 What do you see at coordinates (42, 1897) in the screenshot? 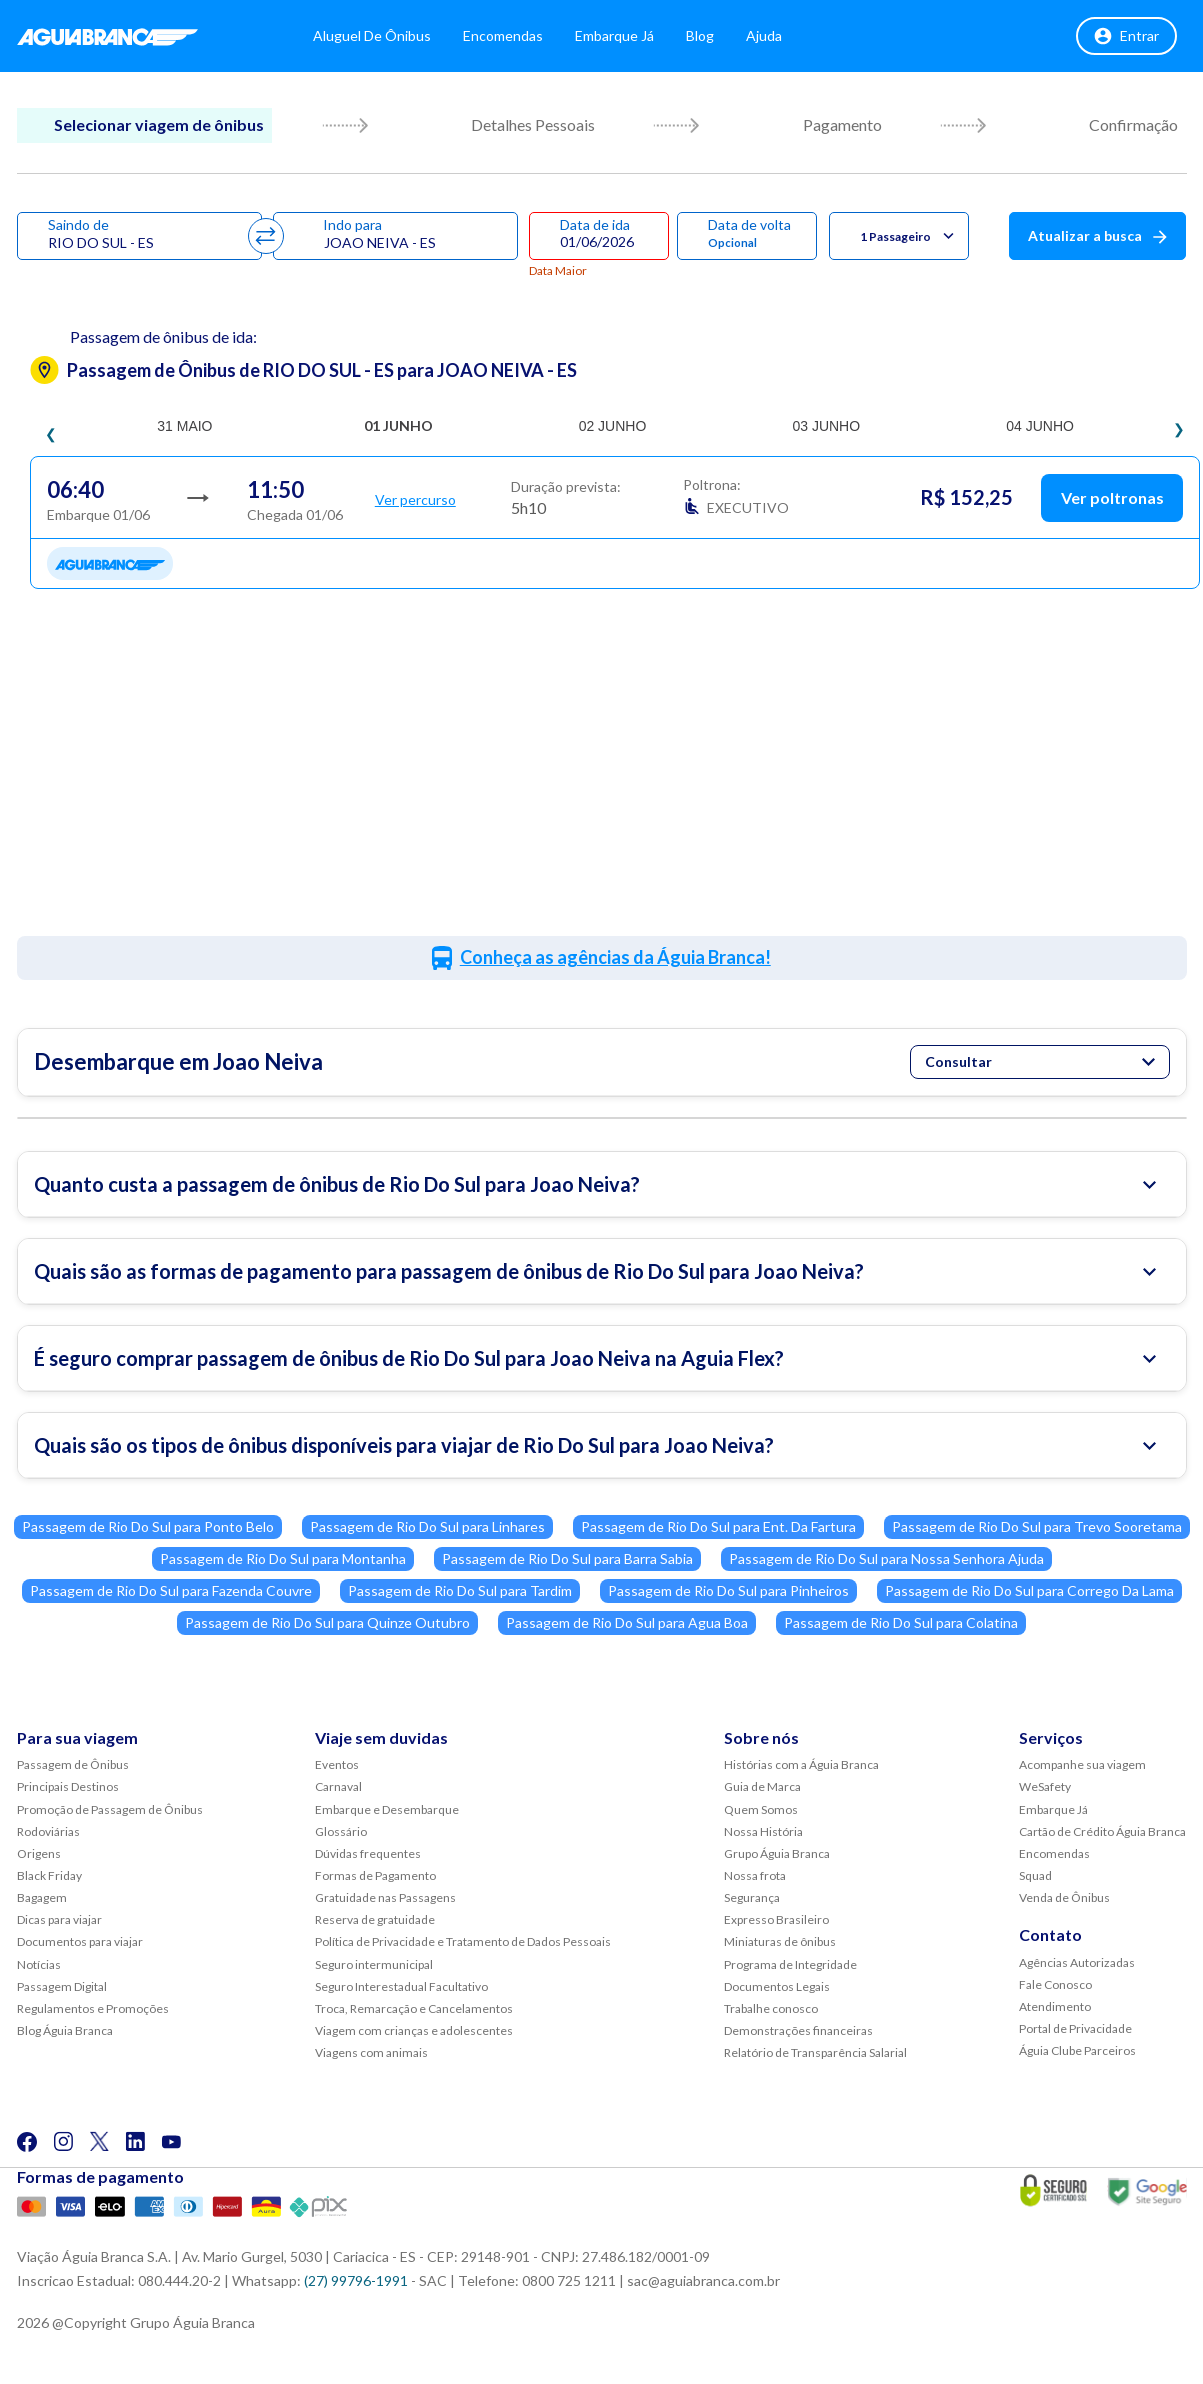
I see `Bagagem` at bounding box center [42, 1897].